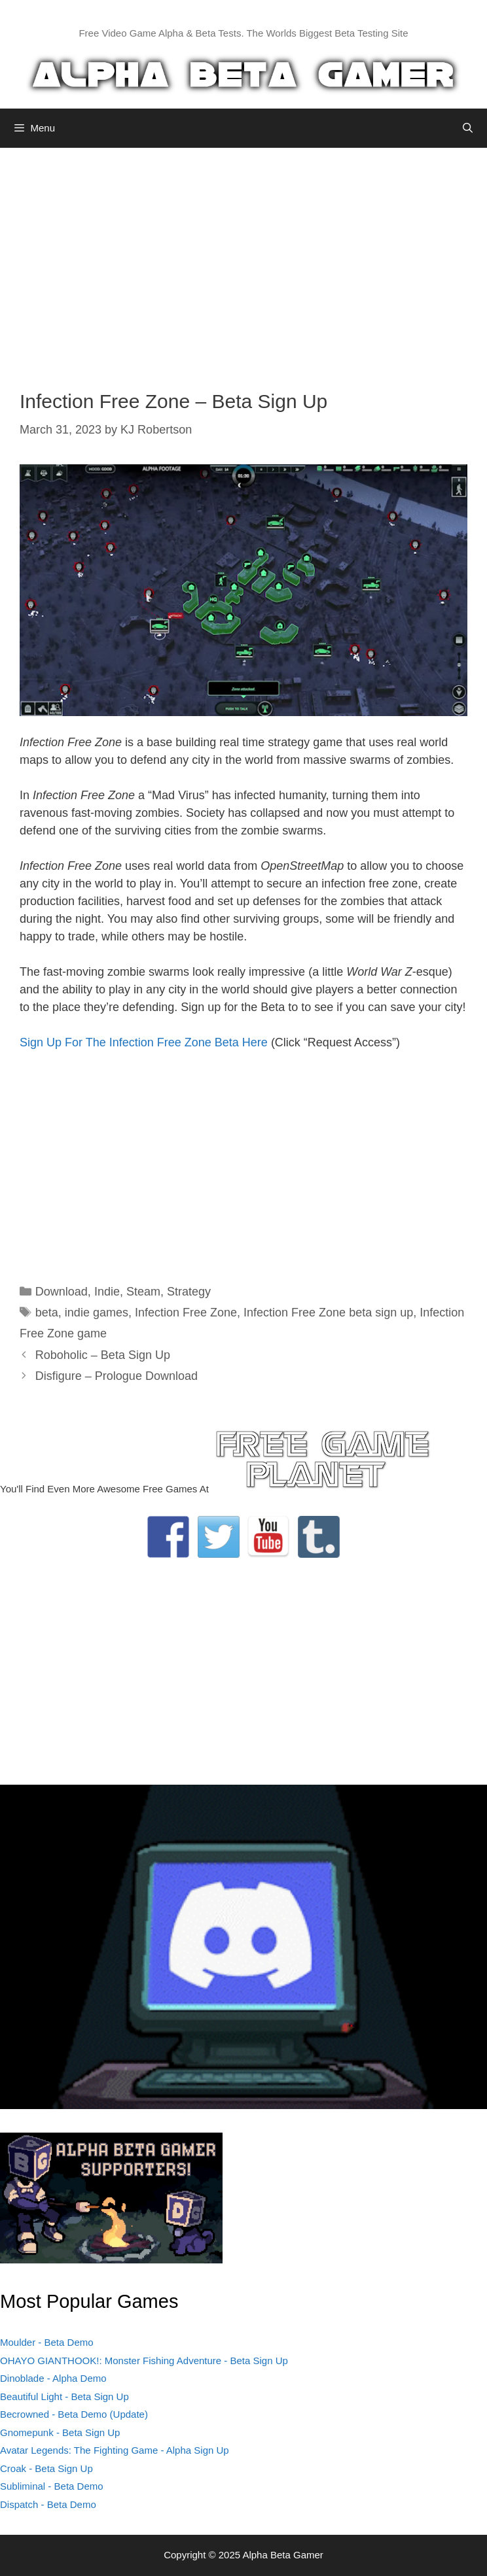 Image resolution: width=487 pixels, height=2576 pixels. I want to click on OHAYO GIANTHOOK!: Monster Fishing Adventure - Beta Sign Up, so click(144, 2360).